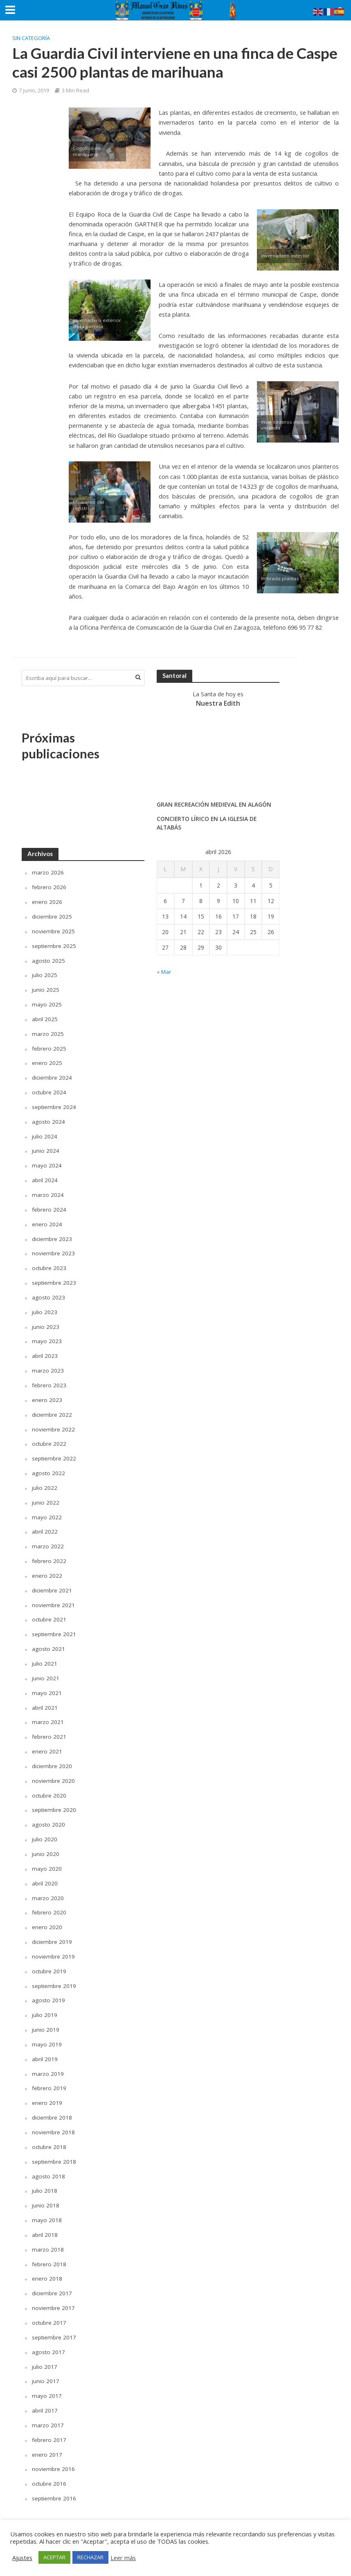 The image size is (351, 2576). Describe the element at coordinates (49, 1611) in the screenshot. I see `octubre 2021` at that location.